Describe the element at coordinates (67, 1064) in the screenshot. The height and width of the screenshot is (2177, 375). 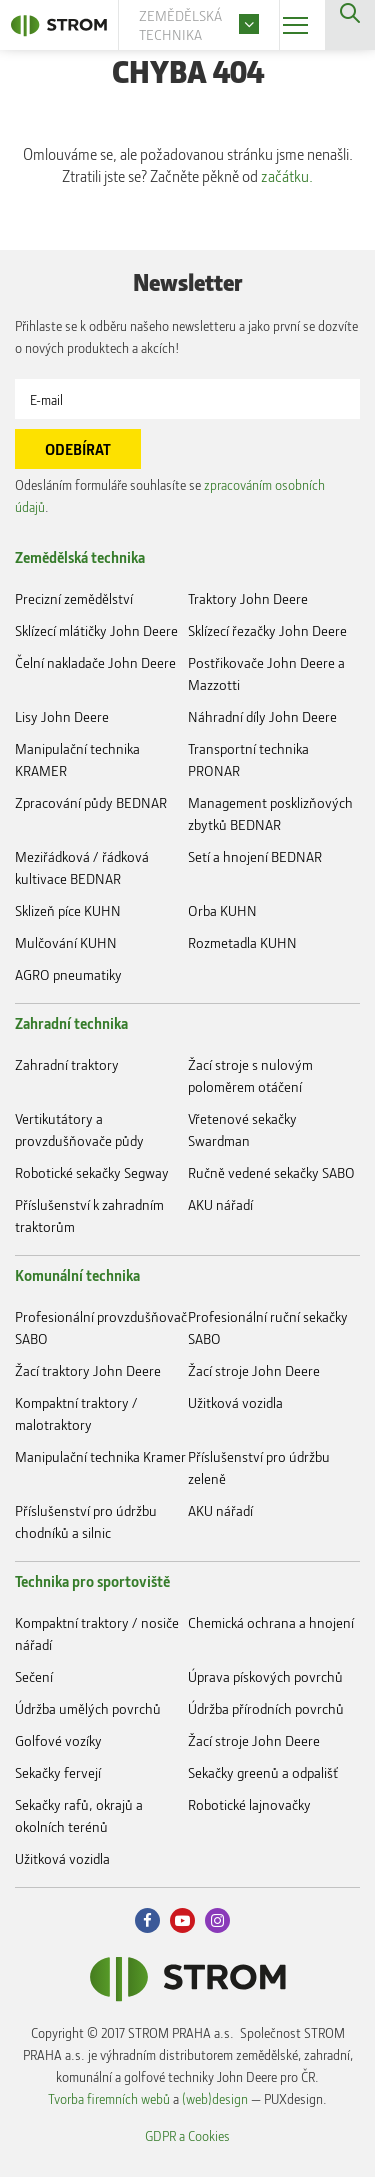
I see `Zahradní traktory` at that location.